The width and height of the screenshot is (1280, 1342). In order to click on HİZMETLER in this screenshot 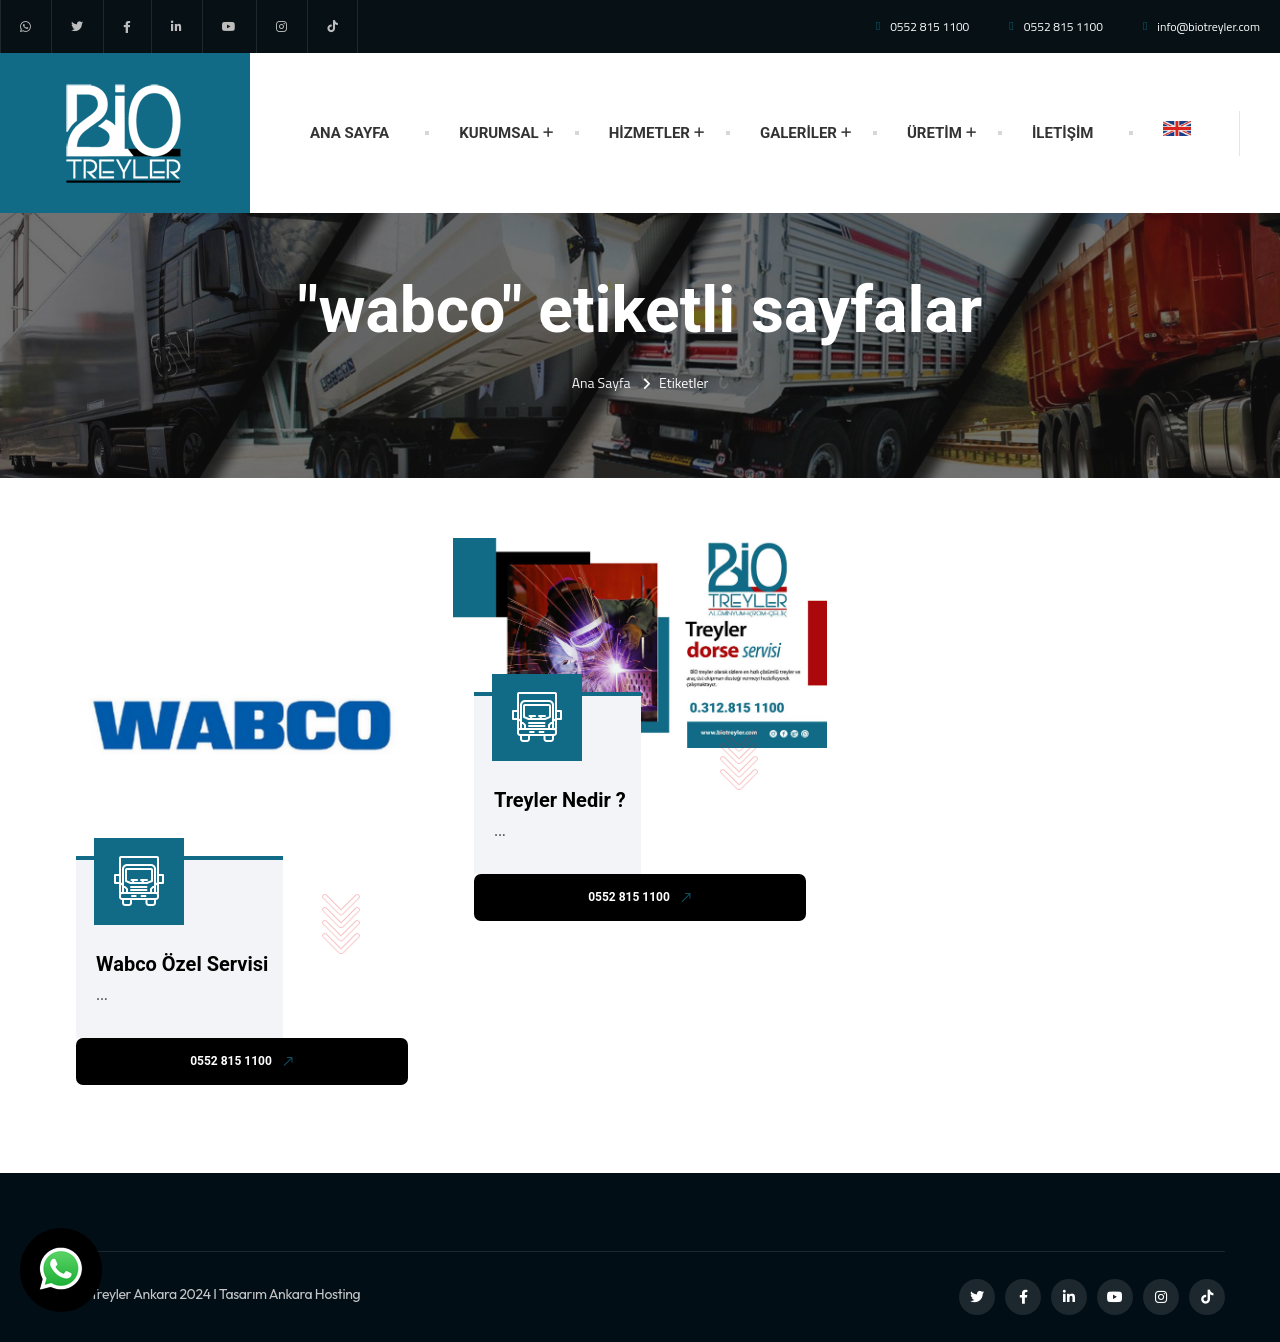, I will do `click(649, 133)`.